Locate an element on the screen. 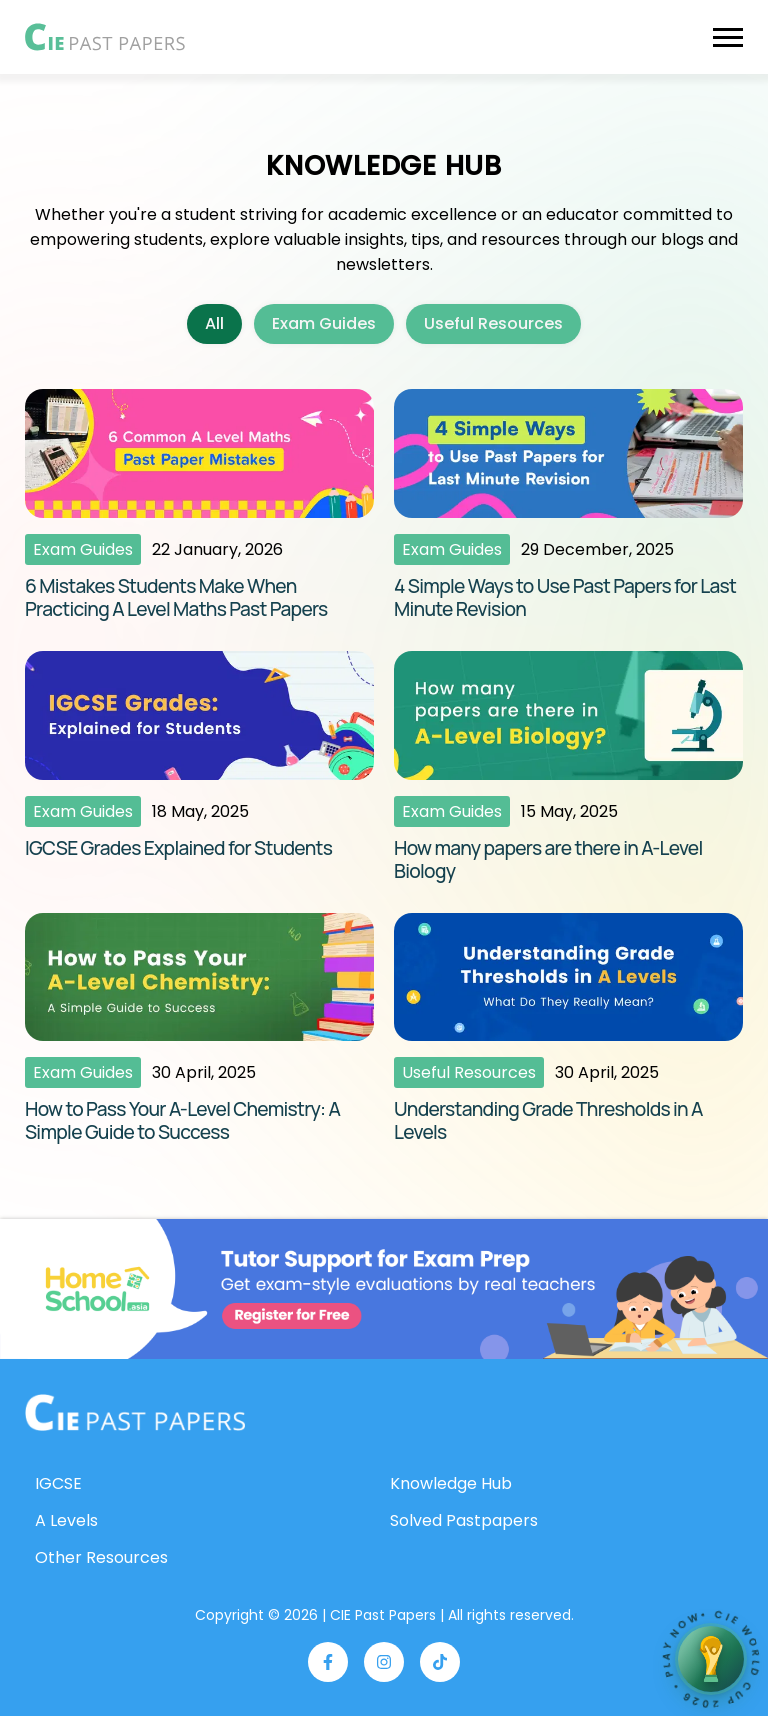 Image resolution: width=768 pixels, height=1716 pixels. [Visit our Facebook page] is located at coordinates (328, 1662).